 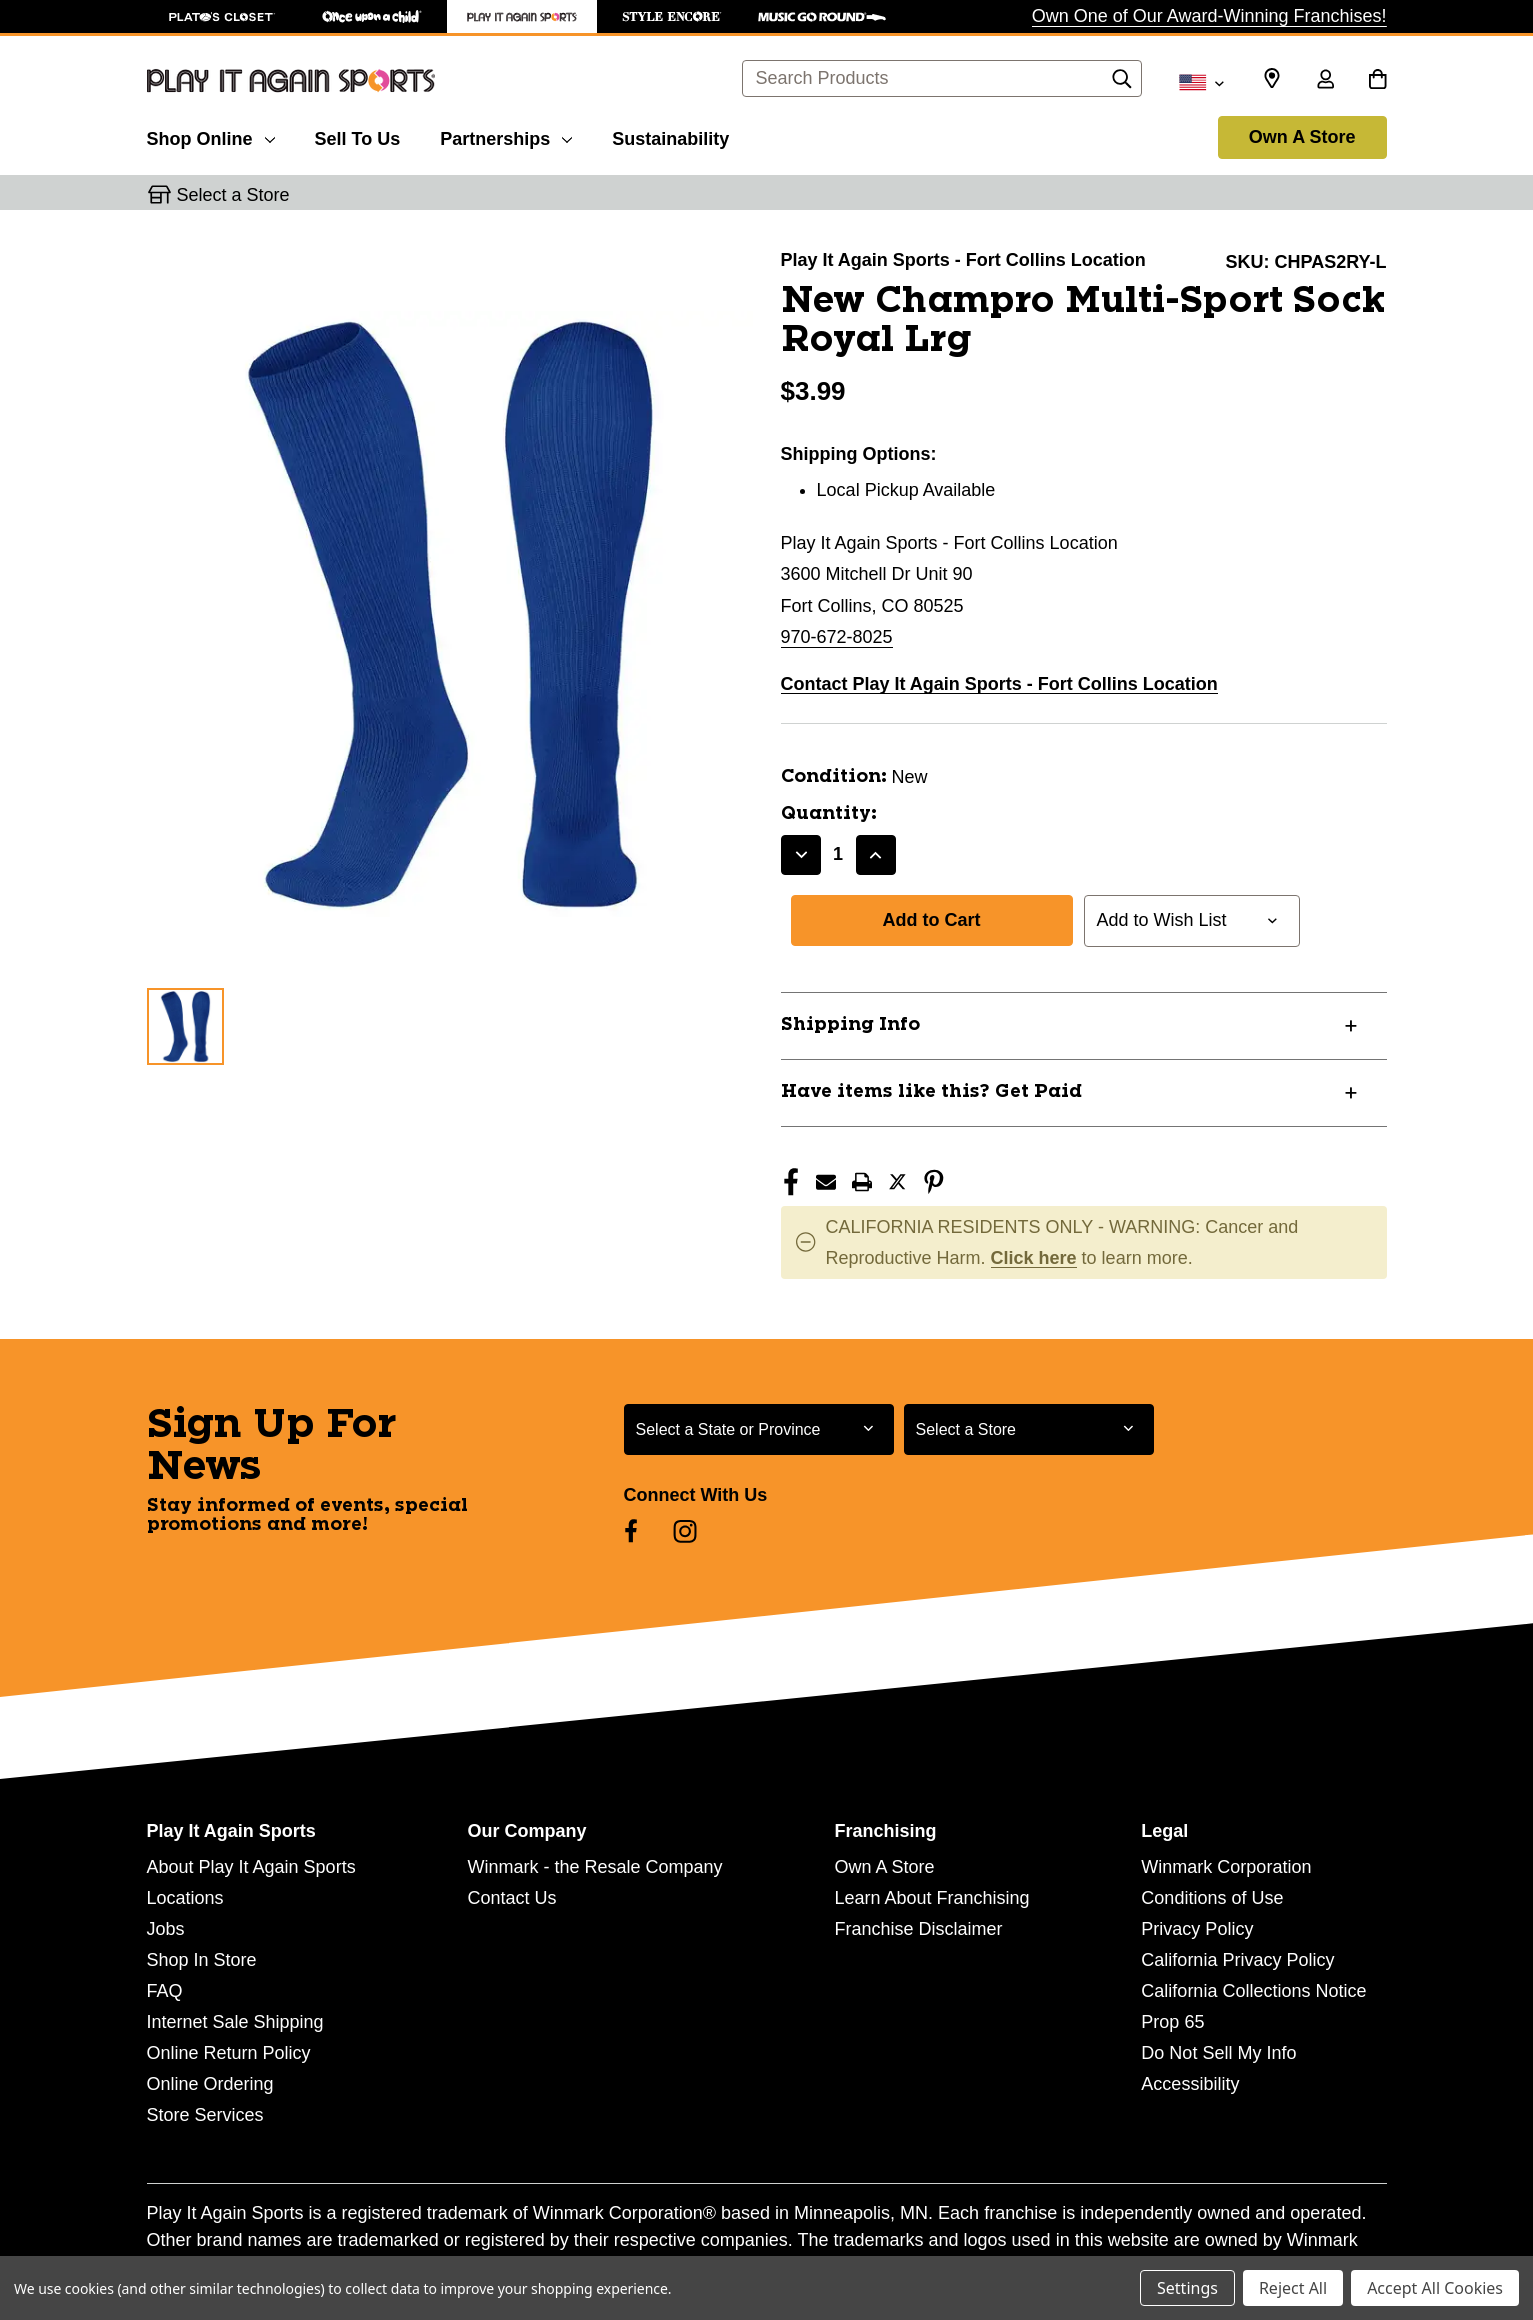 I want to click on Locations, so click(x=185, y=1898).